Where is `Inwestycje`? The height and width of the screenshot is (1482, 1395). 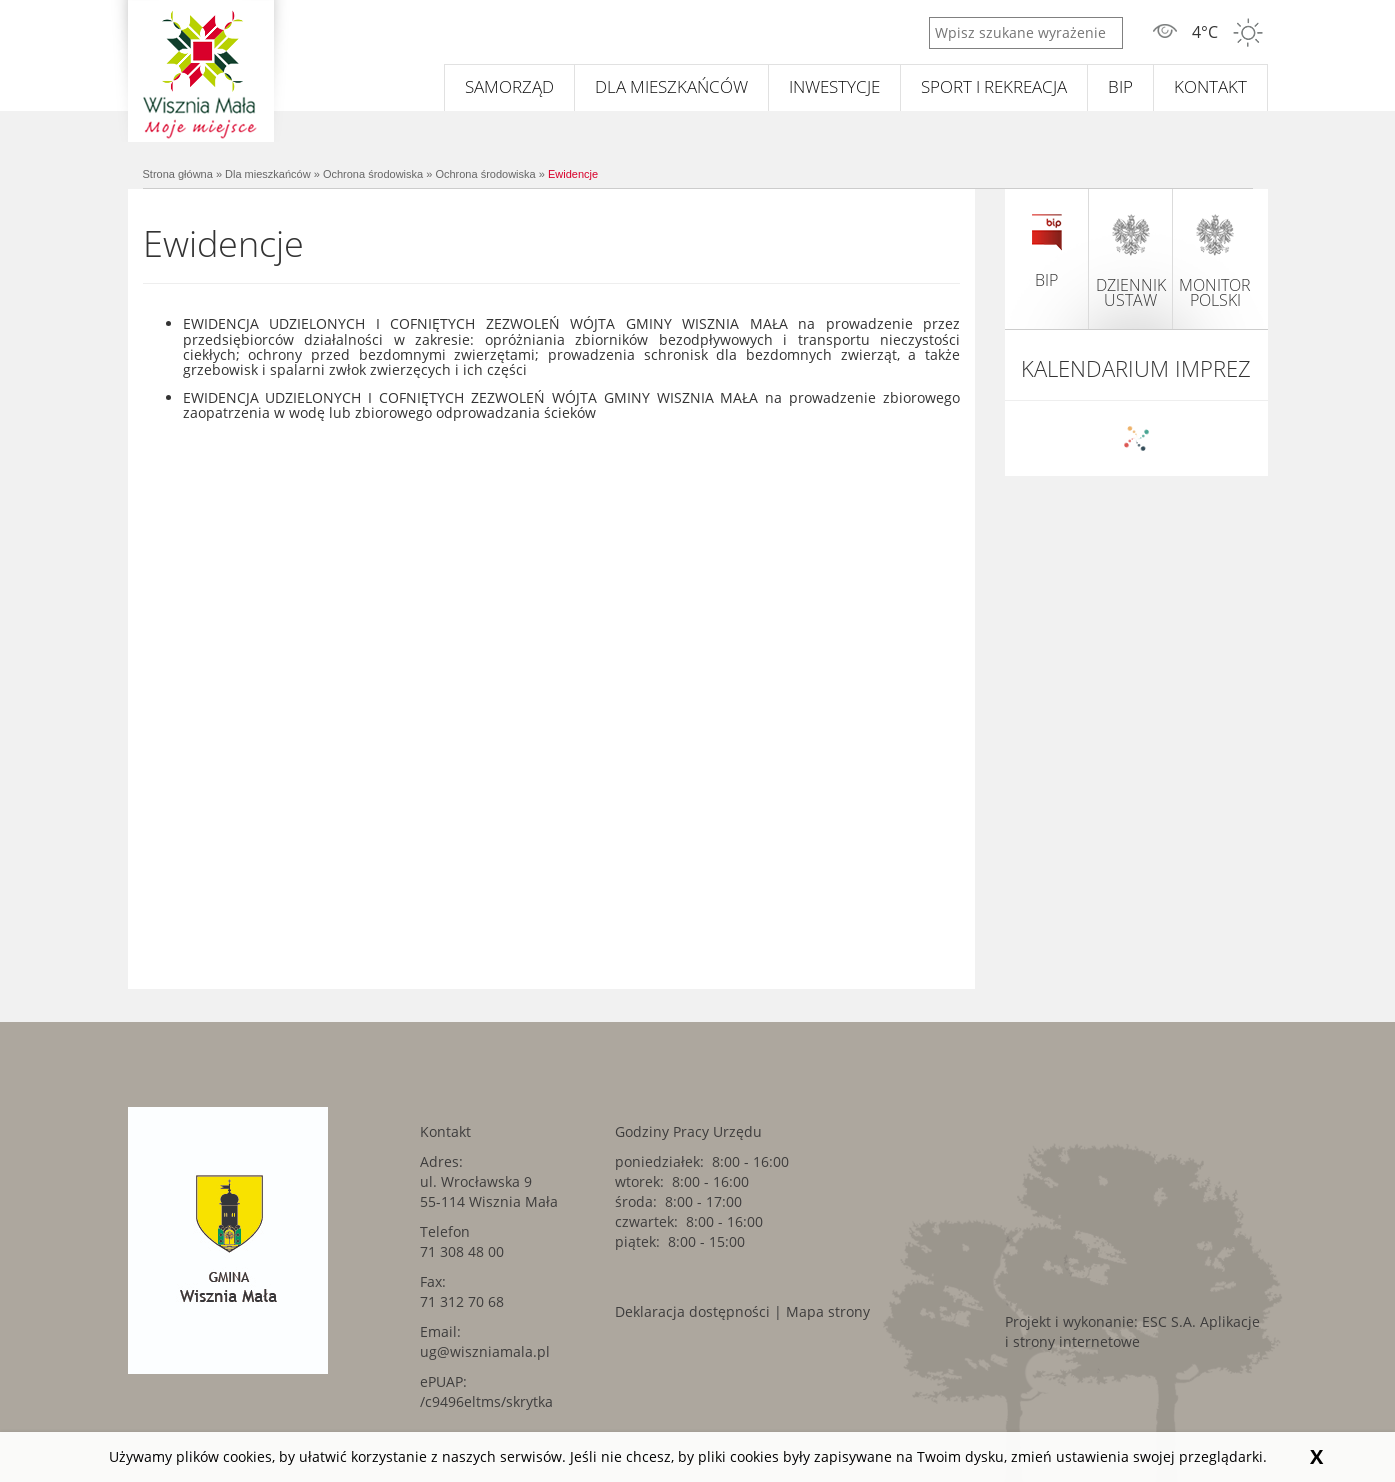 Inwestycje is located at coordinates (834, 86).